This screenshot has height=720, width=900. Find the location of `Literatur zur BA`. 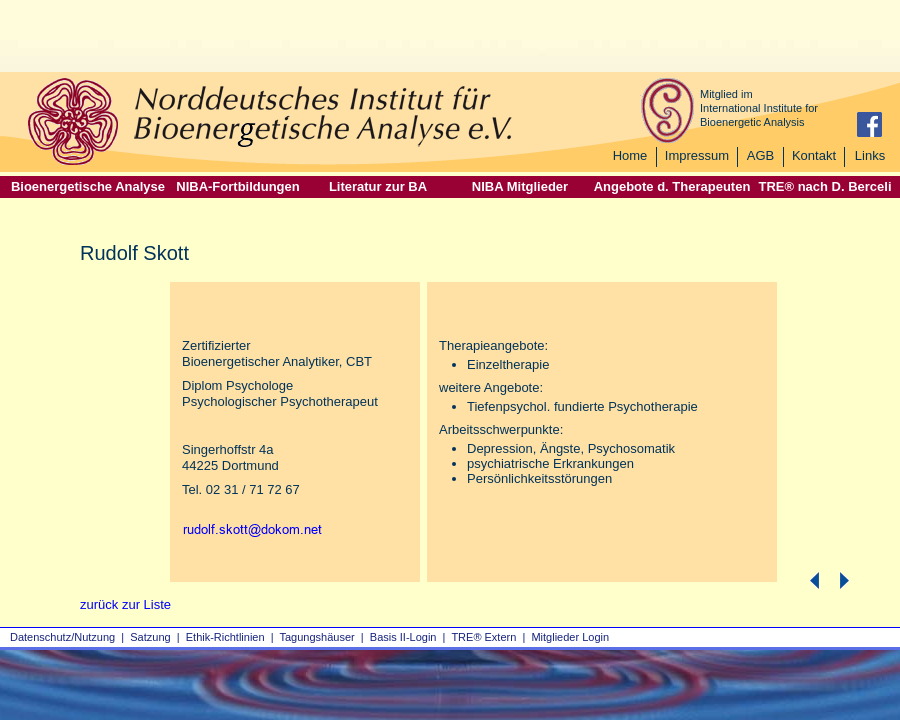

Literatur zur BA is located at coordinates (378, 186).